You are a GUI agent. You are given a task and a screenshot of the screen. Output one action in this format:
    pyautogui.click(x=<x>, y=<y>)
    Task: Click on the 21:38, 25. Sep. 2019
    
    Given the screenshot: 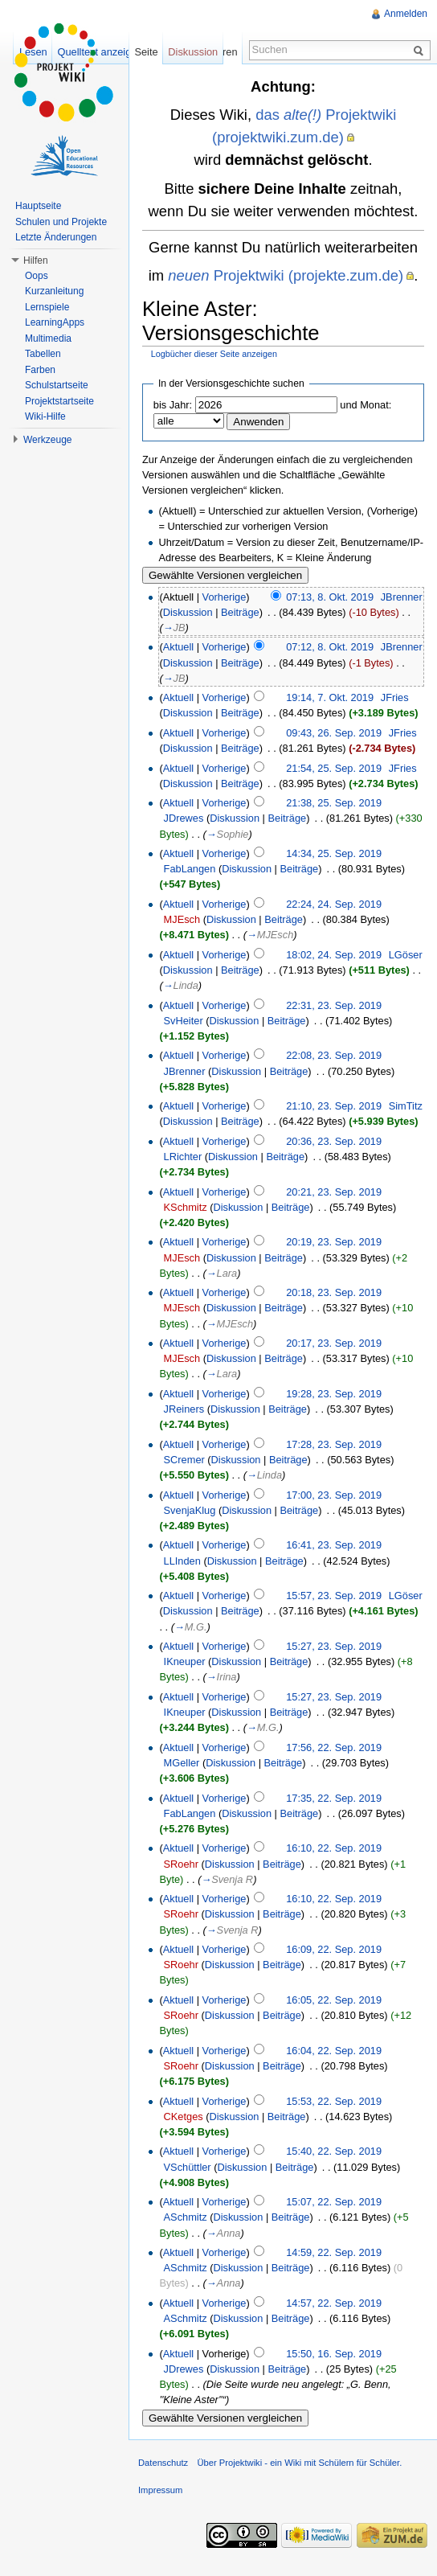 What is the action you would take?
    pyautogui.click(x=334, y=803)
    